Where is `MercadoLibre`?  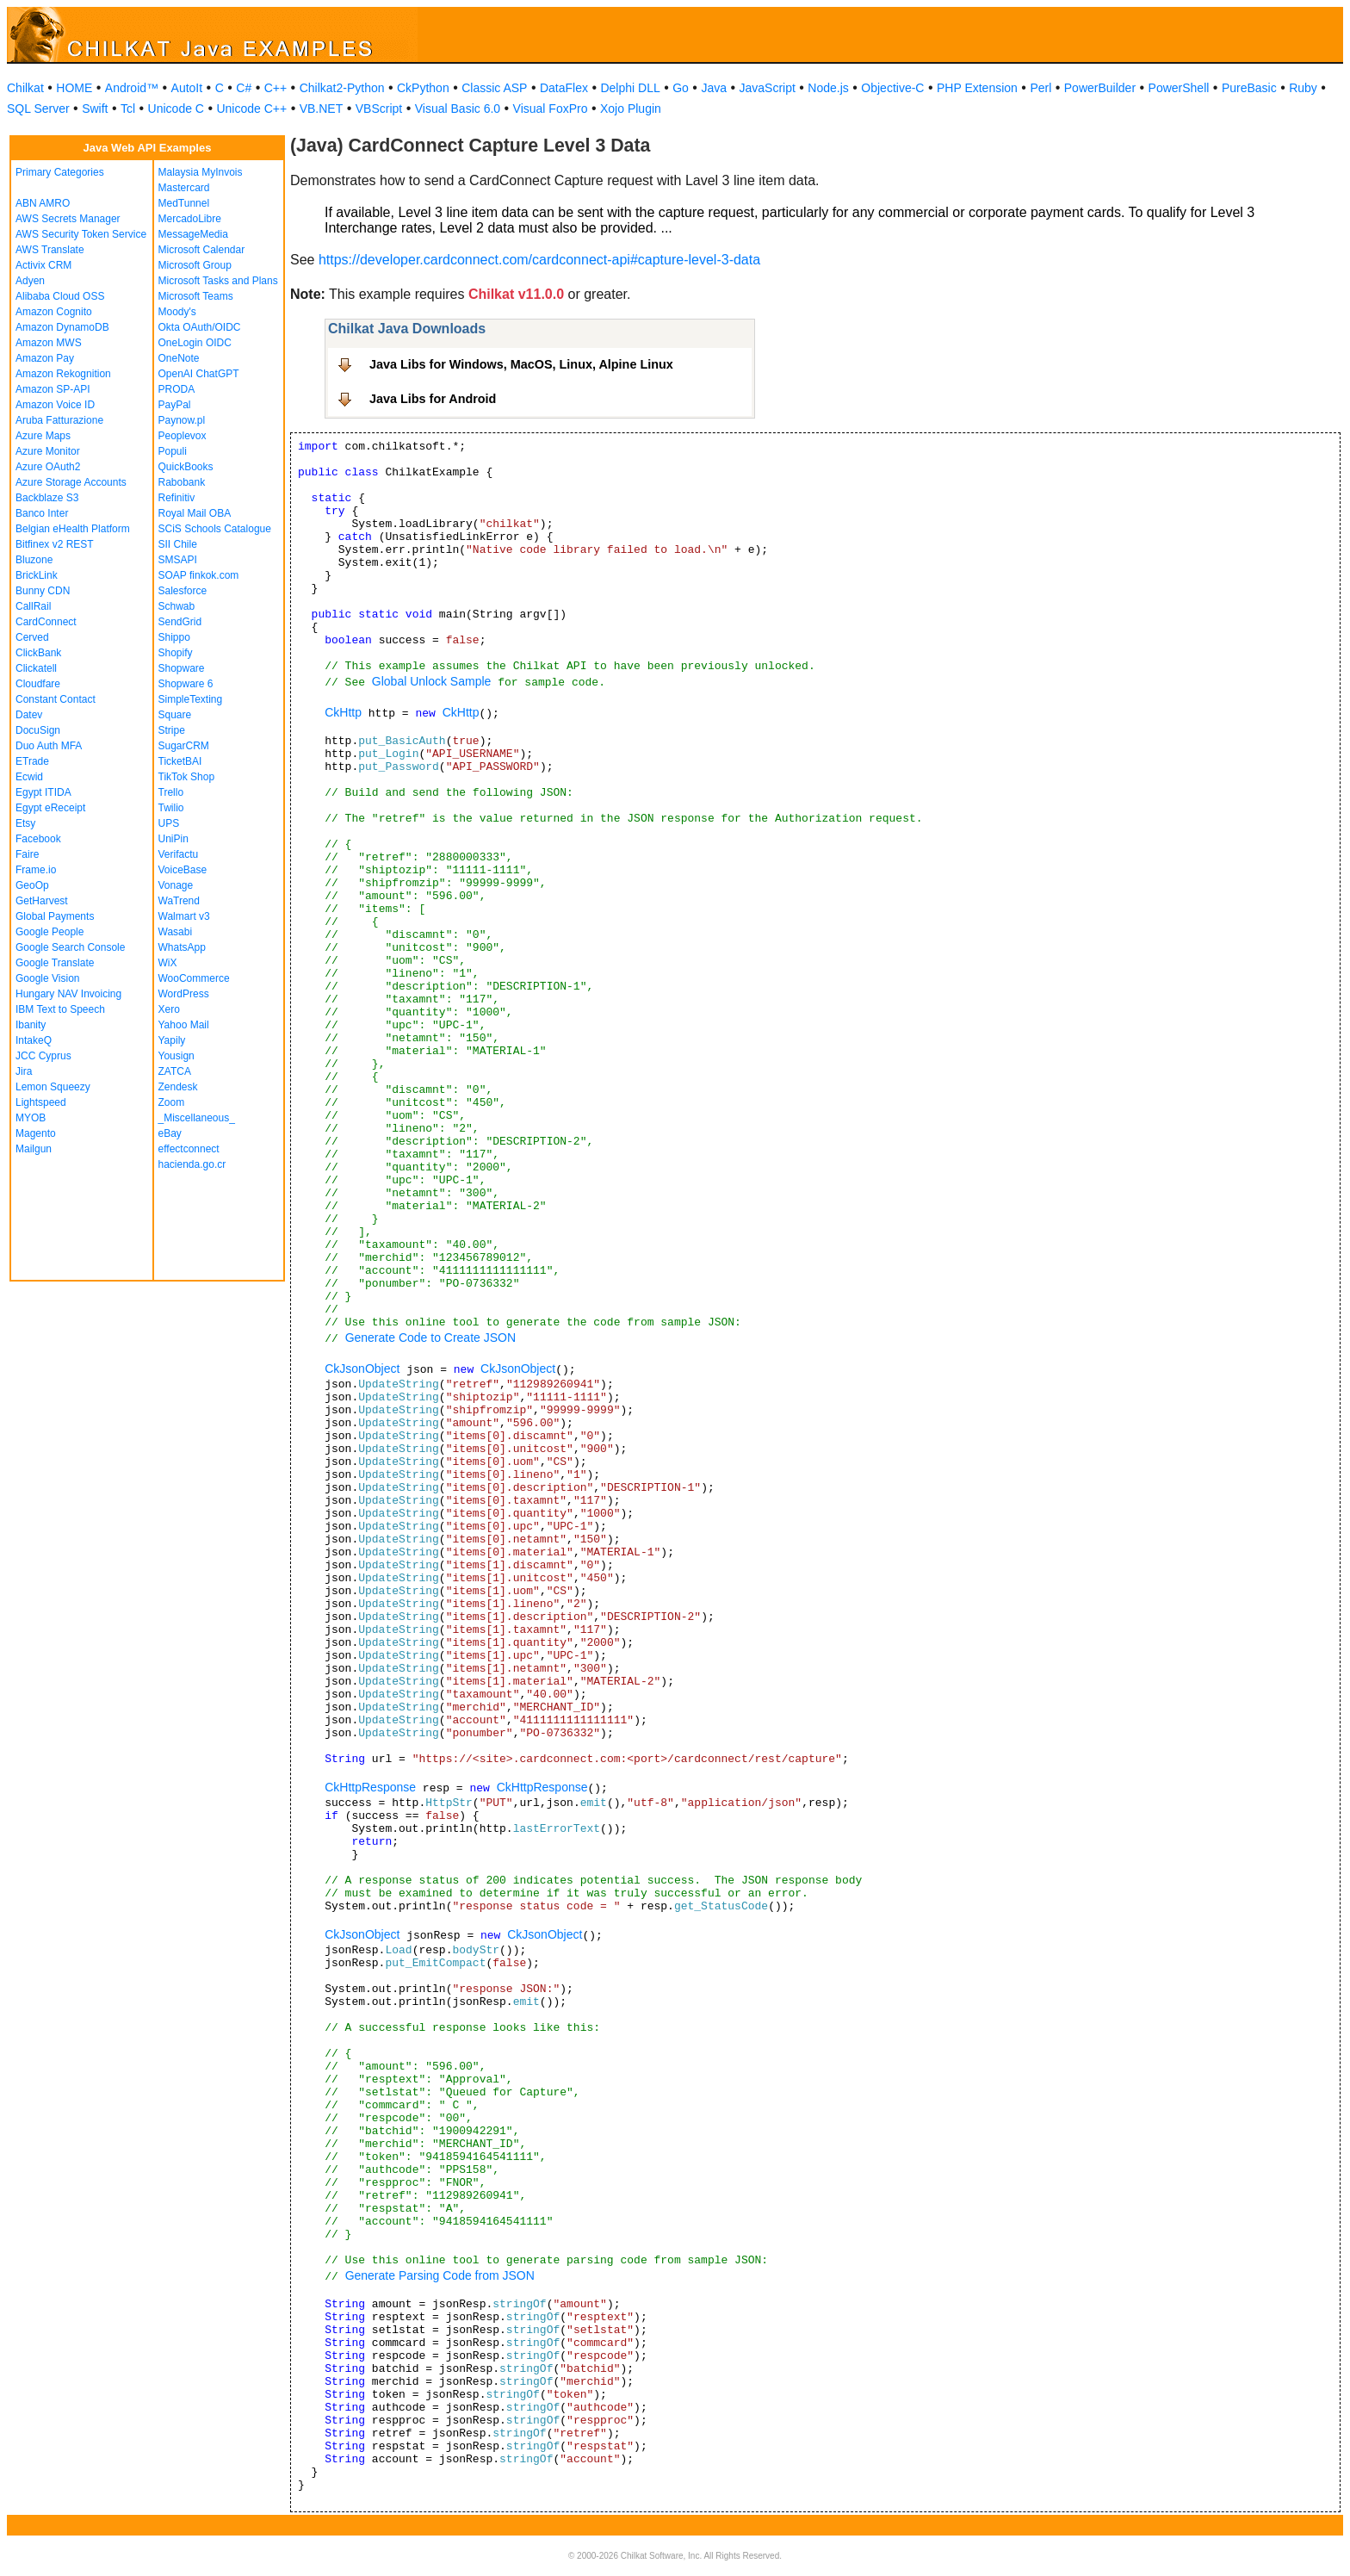 MercadoLibre is located at coordinates (189, 219).